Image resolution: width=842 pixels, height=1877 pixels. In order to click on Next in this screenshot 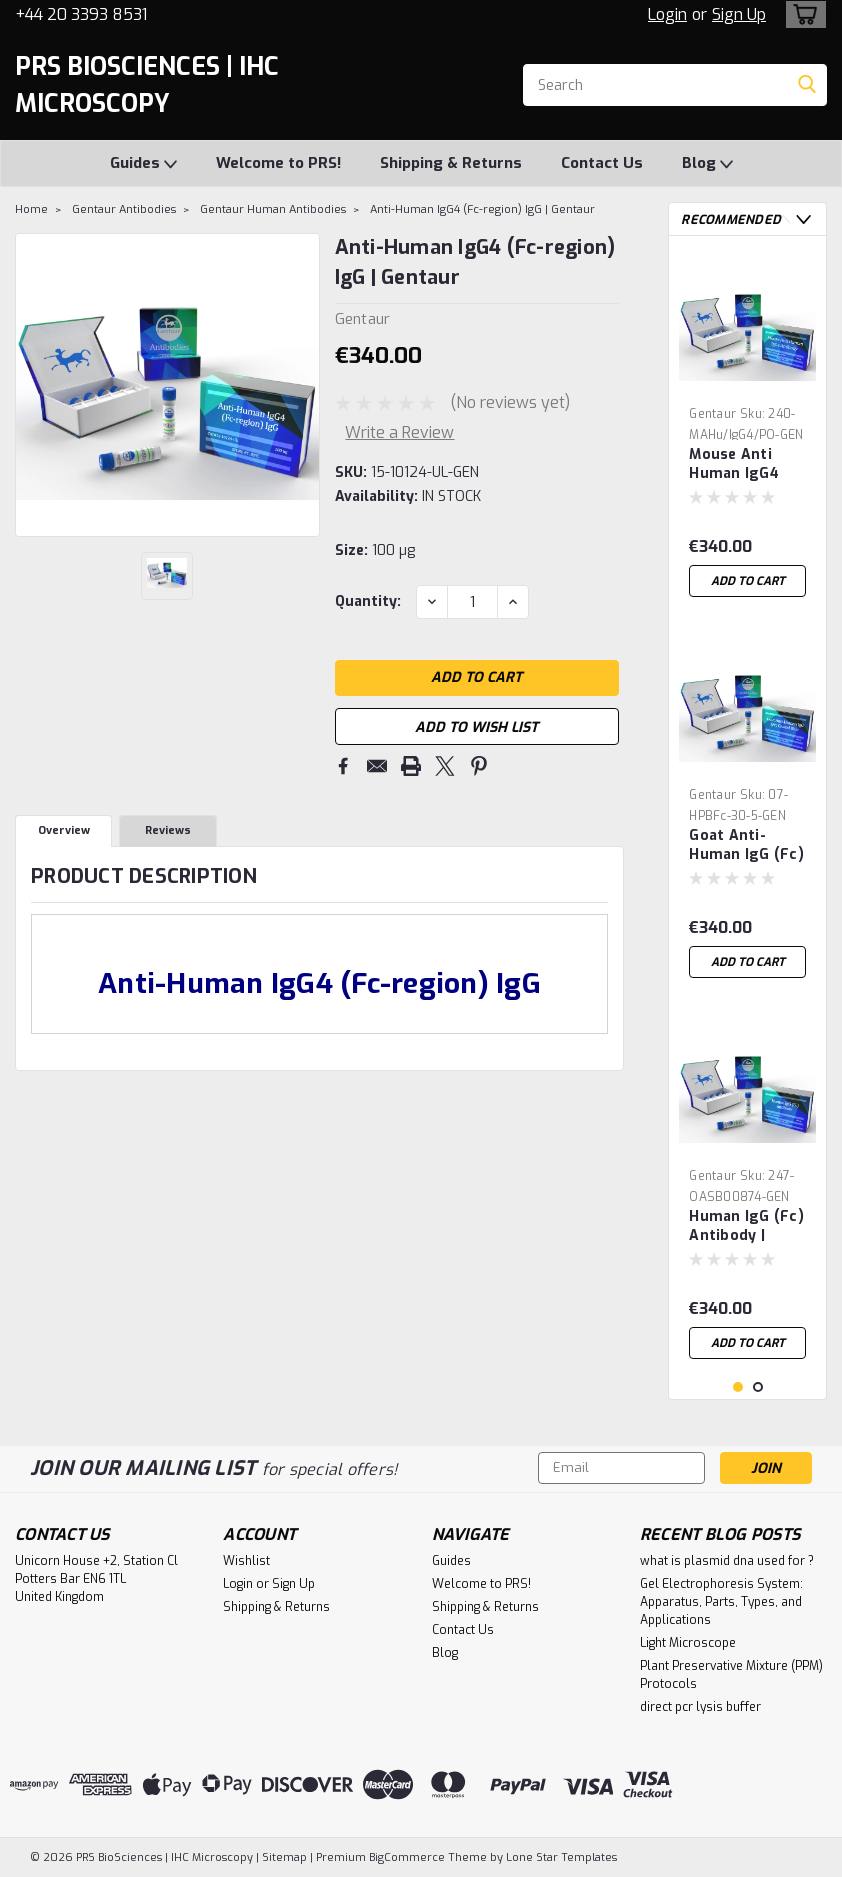, I will do `click(803, 219)`.